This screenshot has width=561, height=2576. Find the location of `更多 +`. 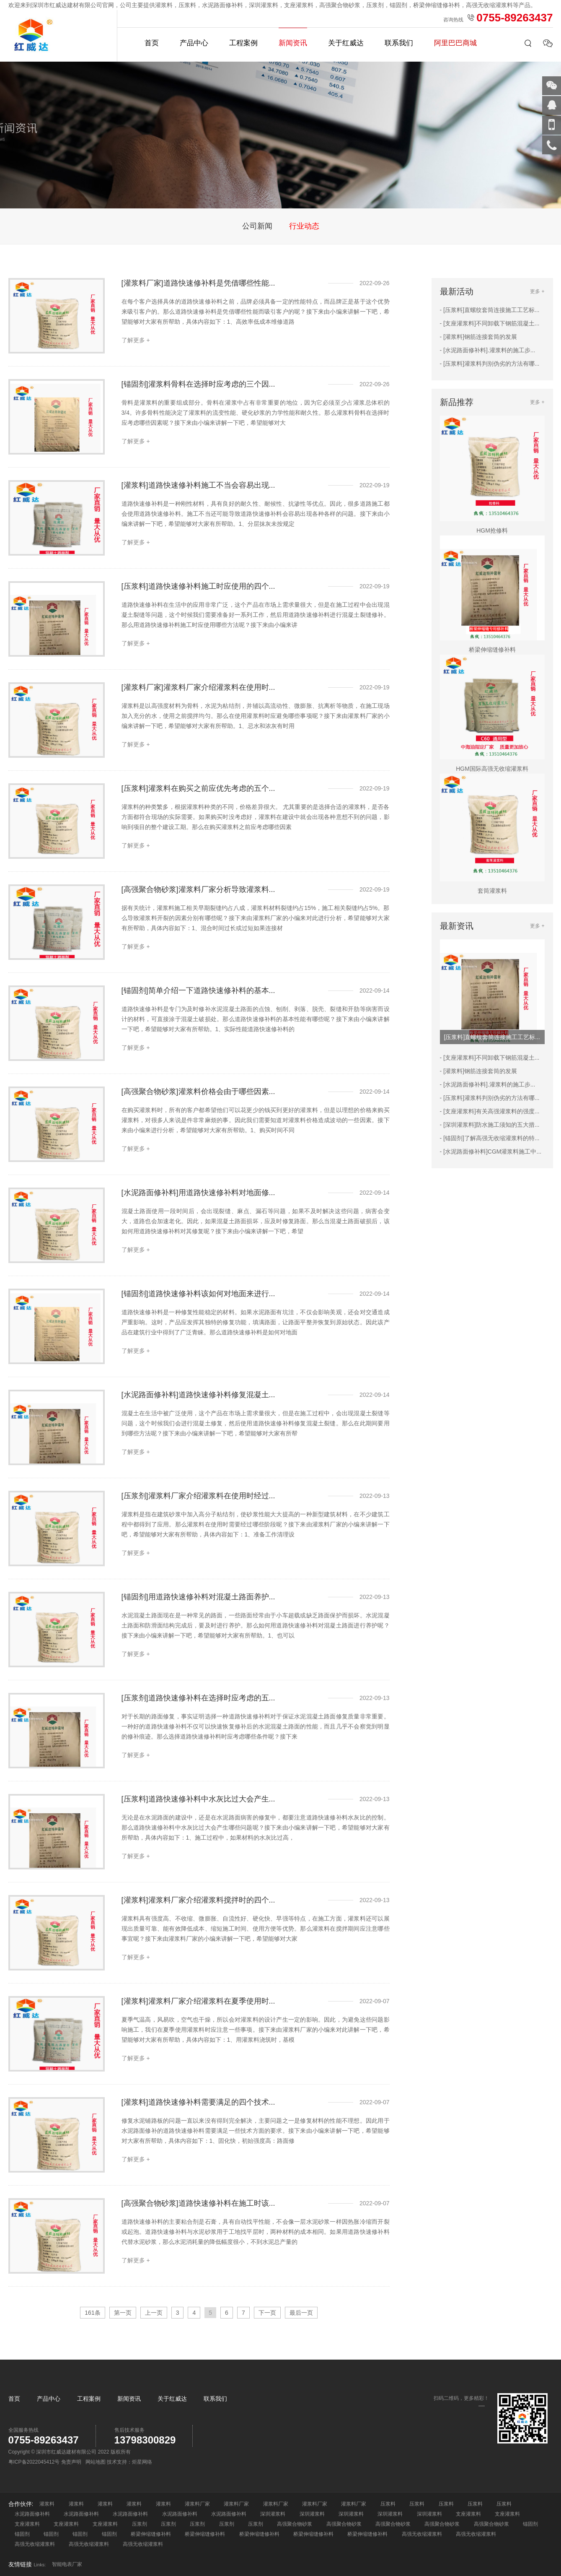

更多 + is located at coordinates (537, 291).